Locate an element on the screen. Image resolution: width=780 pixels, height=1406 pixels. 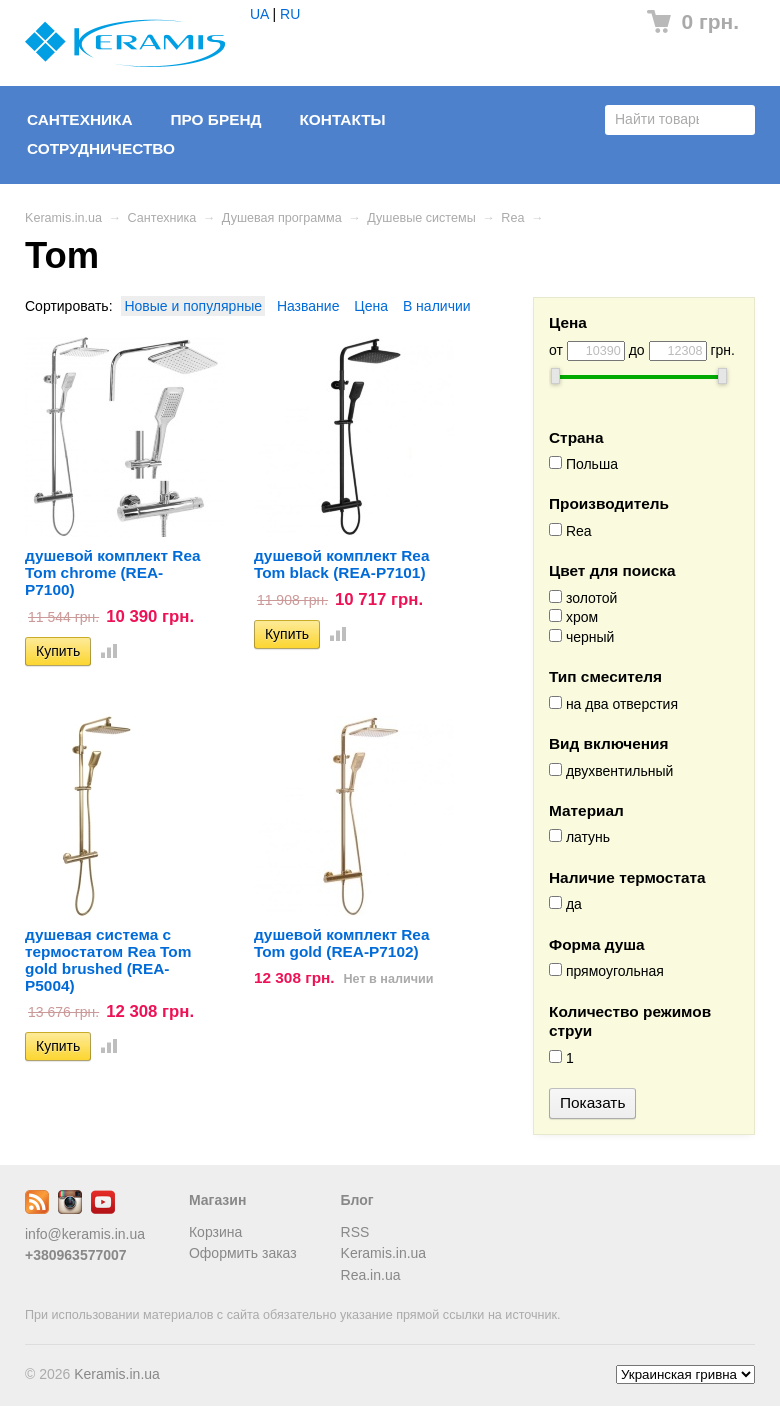
Блог is located at coordinates (357, 1200).